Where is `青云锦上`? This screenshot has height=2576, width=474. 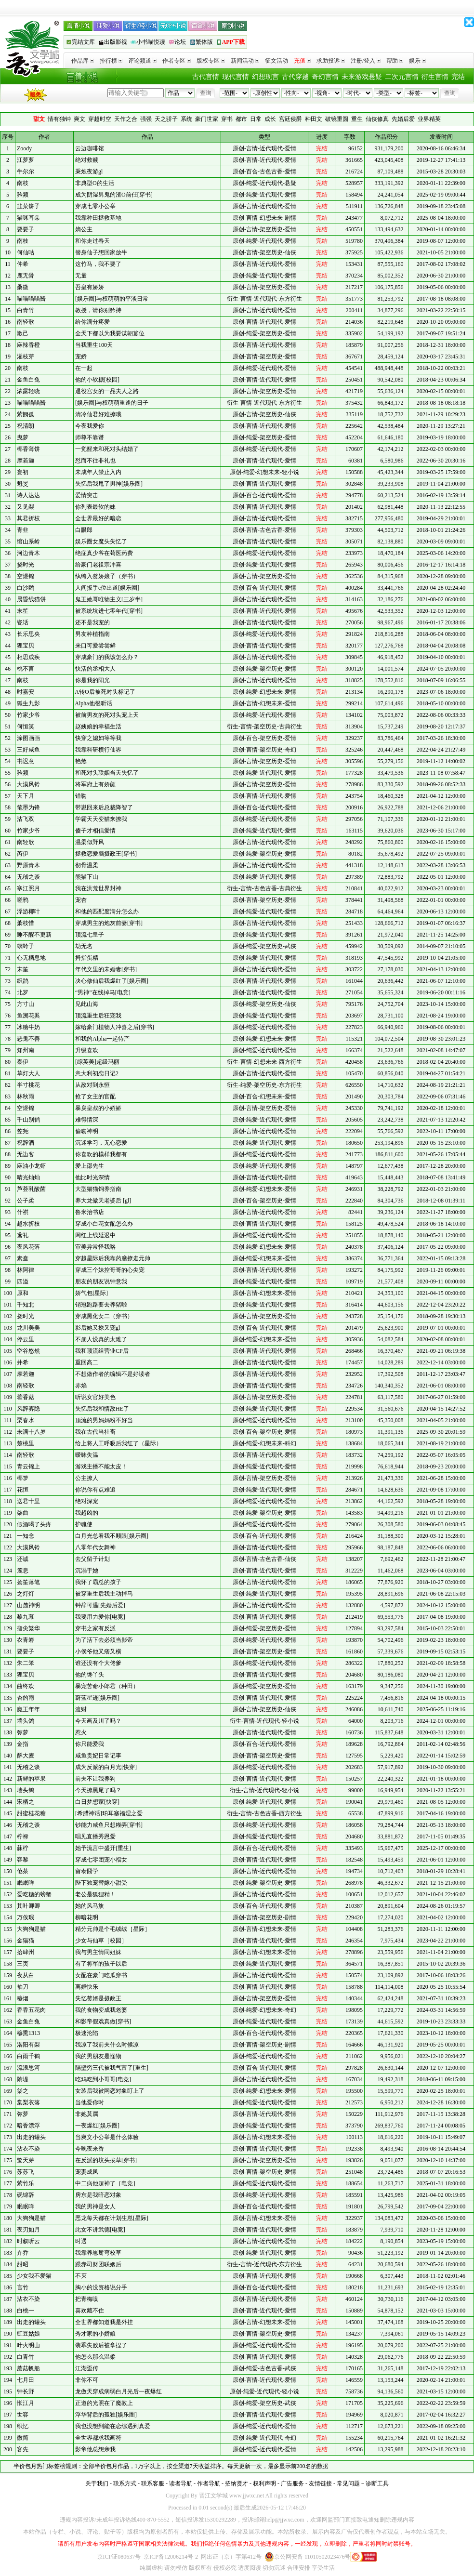 青云锦上 is located at coordinates (28, 1466).